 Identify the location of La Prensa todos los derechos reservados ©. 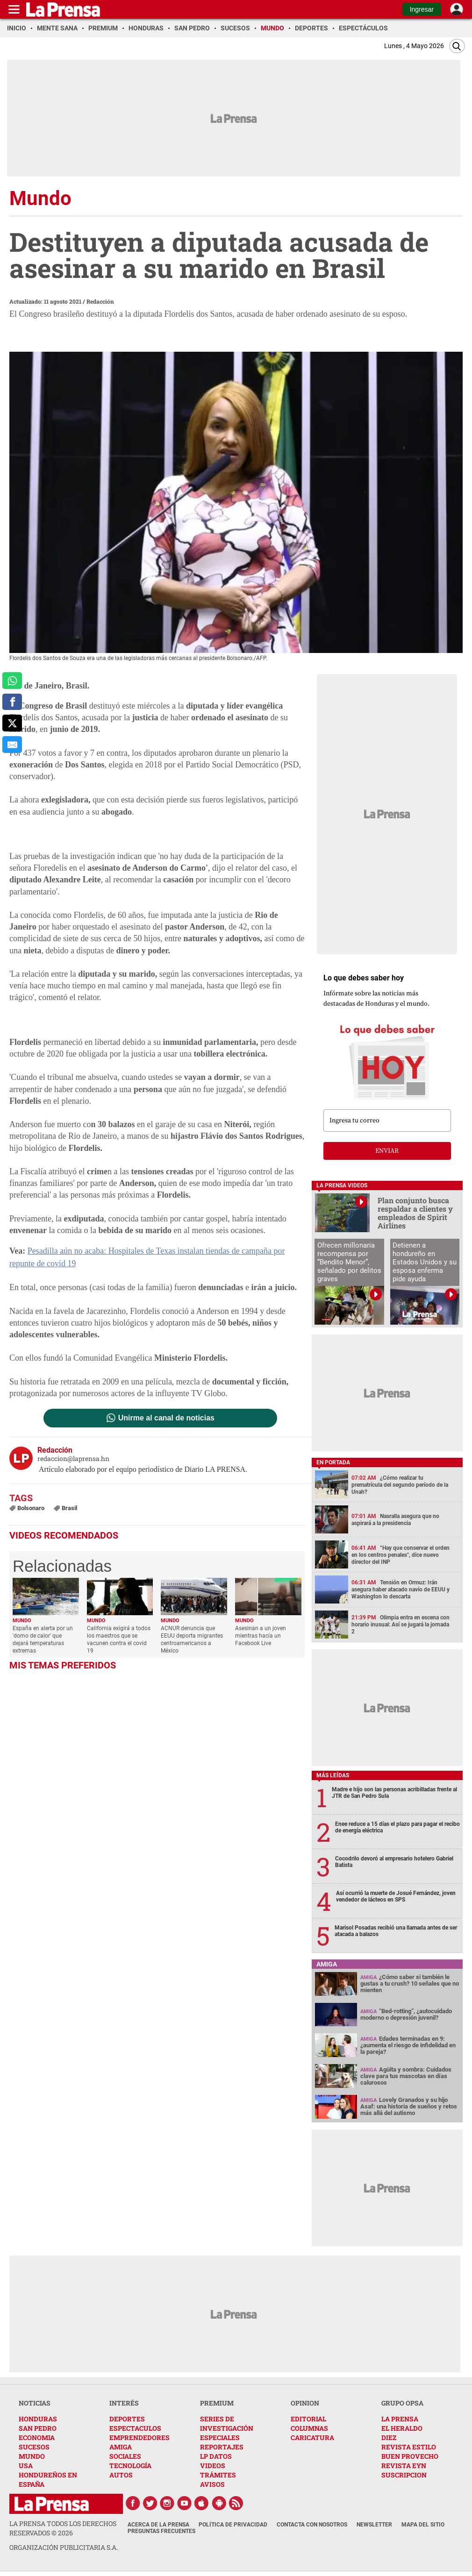
(62, 2528).